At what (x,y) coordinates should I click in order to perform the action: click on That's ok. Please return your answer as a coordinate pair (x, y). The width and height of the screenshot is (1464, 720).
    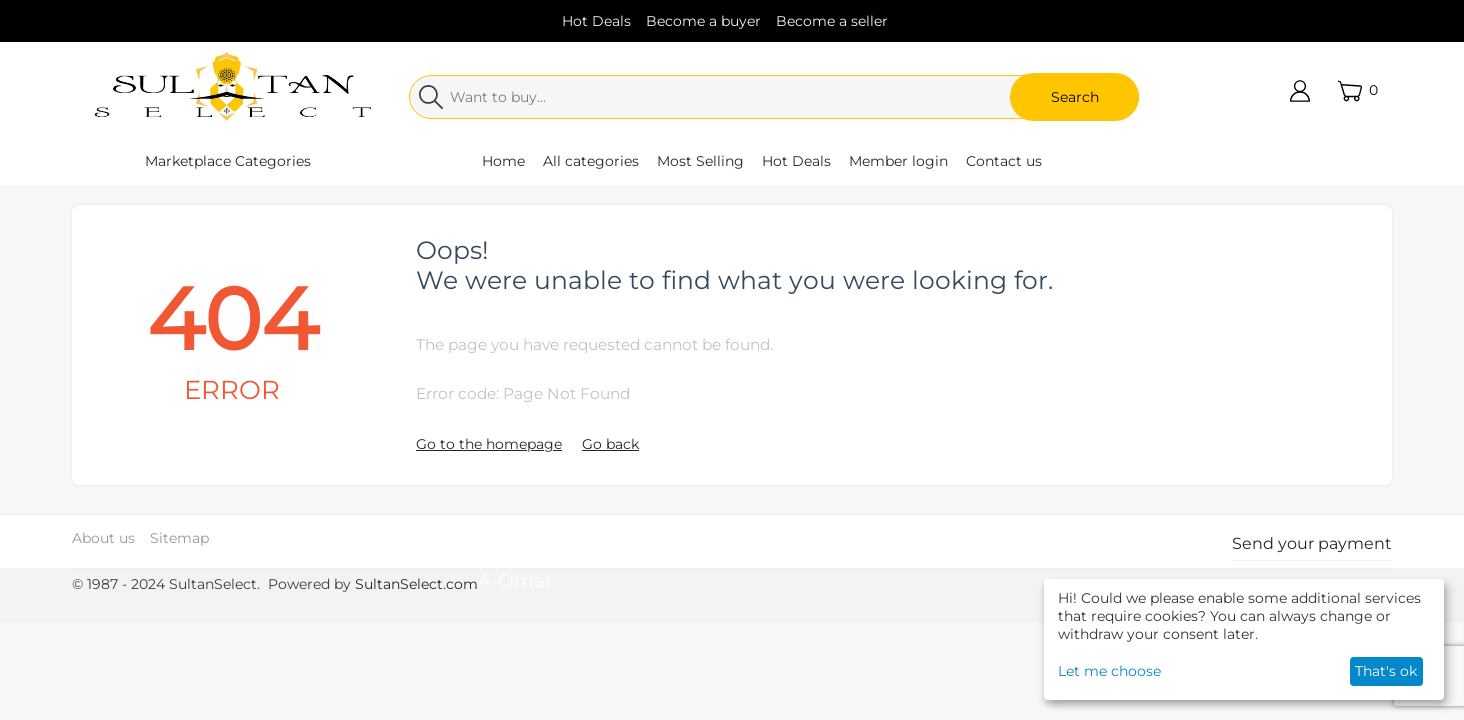
    Looking at the image, I should click on (1386, 671).